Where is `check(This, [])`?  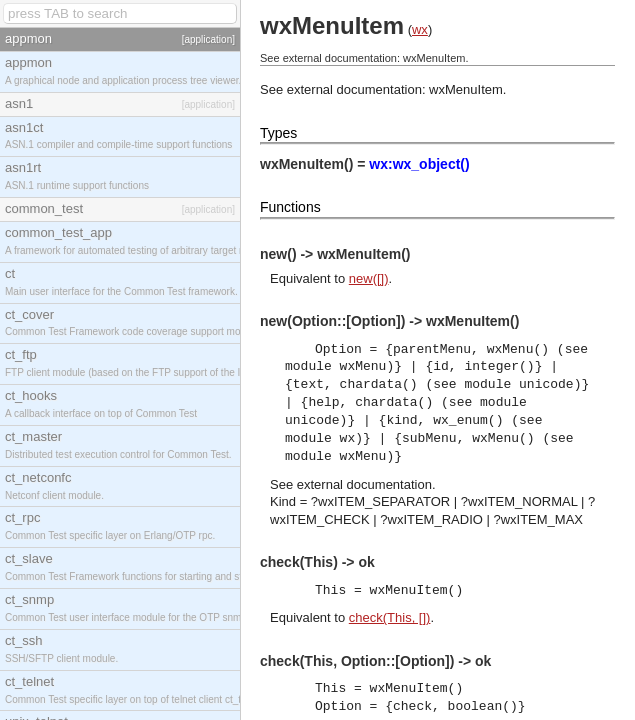
check(This, []) is located at coordinates (390, 617).